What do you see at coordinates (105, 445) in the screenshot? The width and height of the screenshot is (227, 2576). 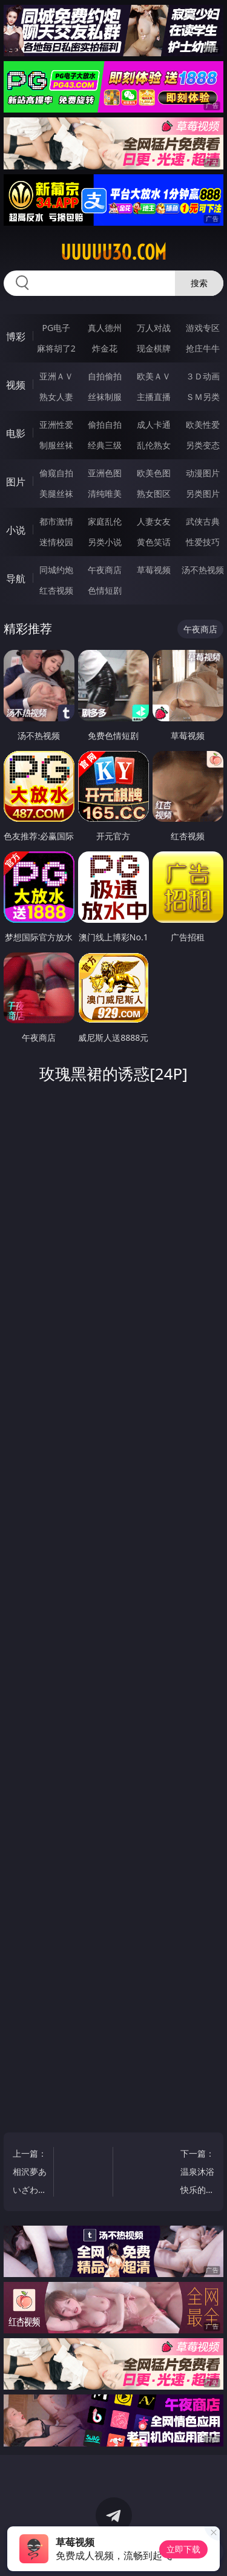 I see `经典三级` at bounding box center [105, 445].